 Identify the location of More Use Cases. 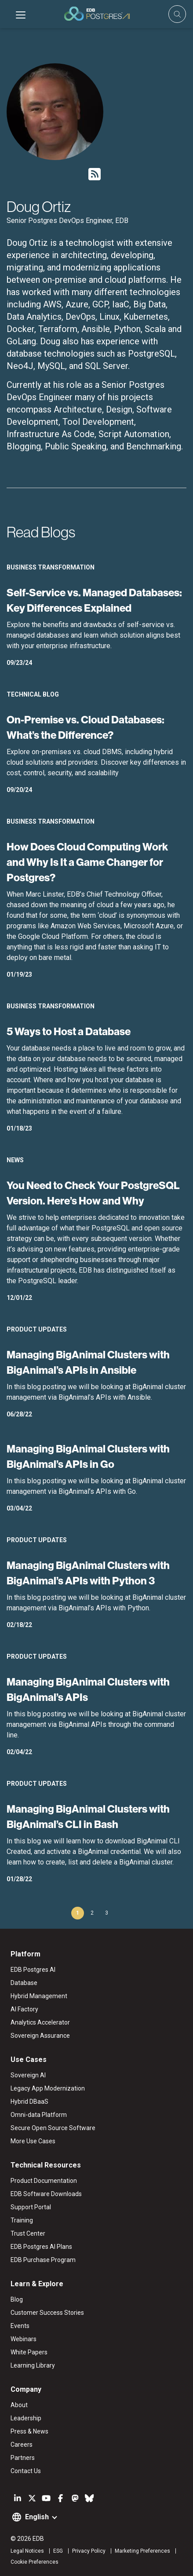
(33, 2141).